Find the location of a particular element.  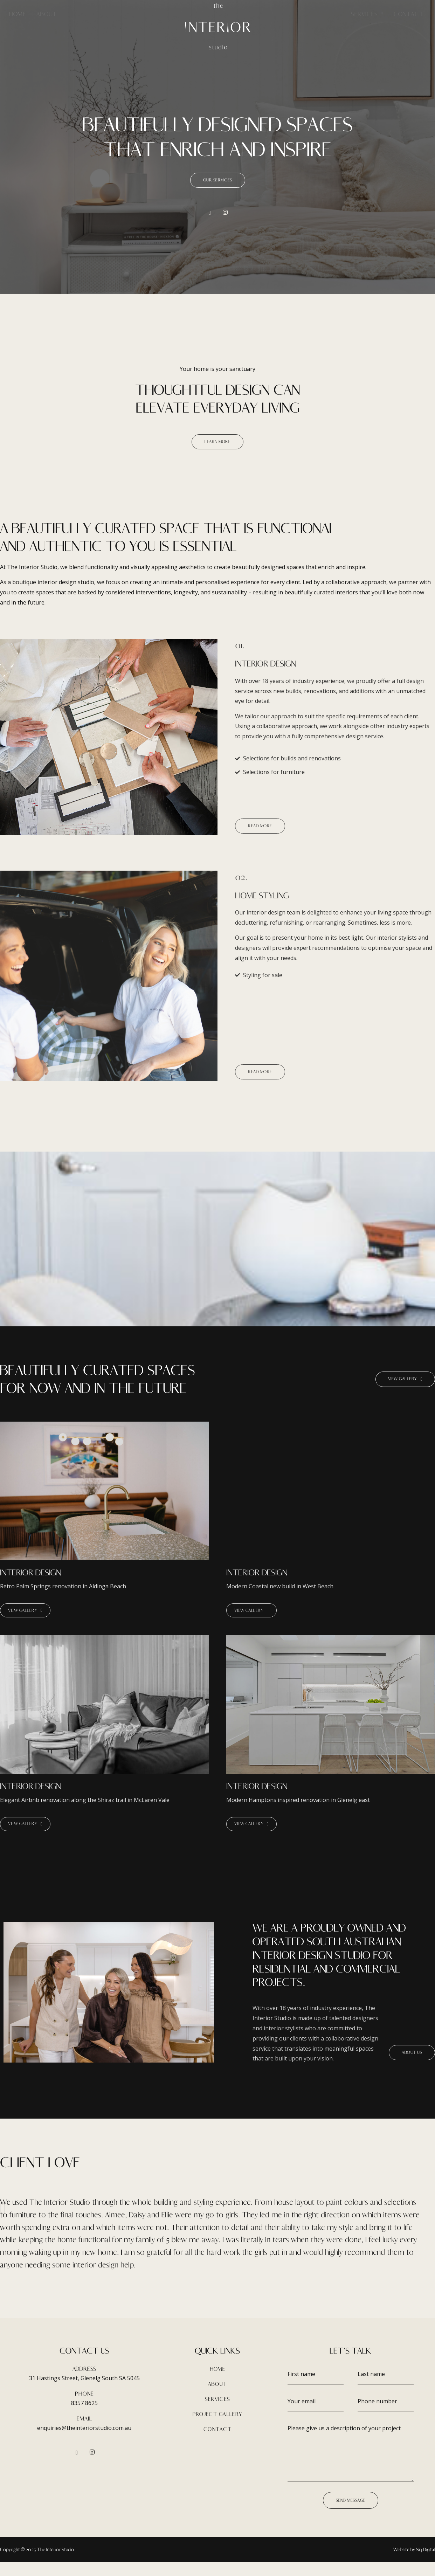

[Facebook] is located at coordinates (210, 217).